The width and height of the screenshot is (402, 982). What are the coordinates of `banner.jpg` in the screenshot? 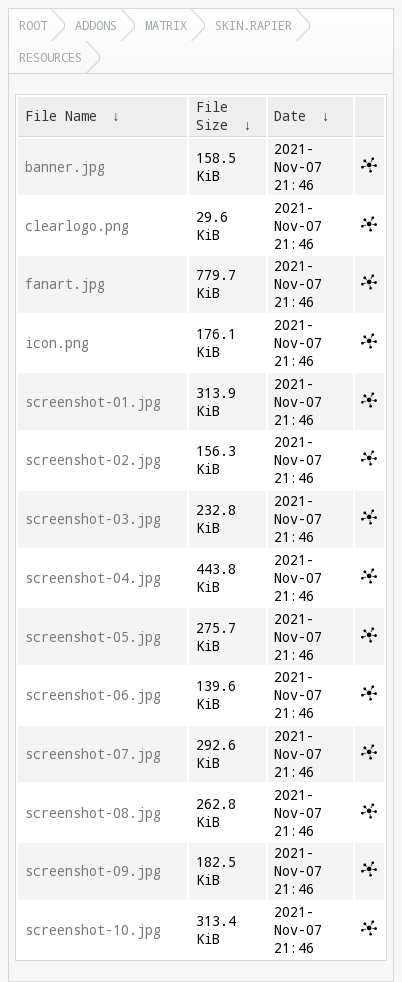 It's located at (65, 167).